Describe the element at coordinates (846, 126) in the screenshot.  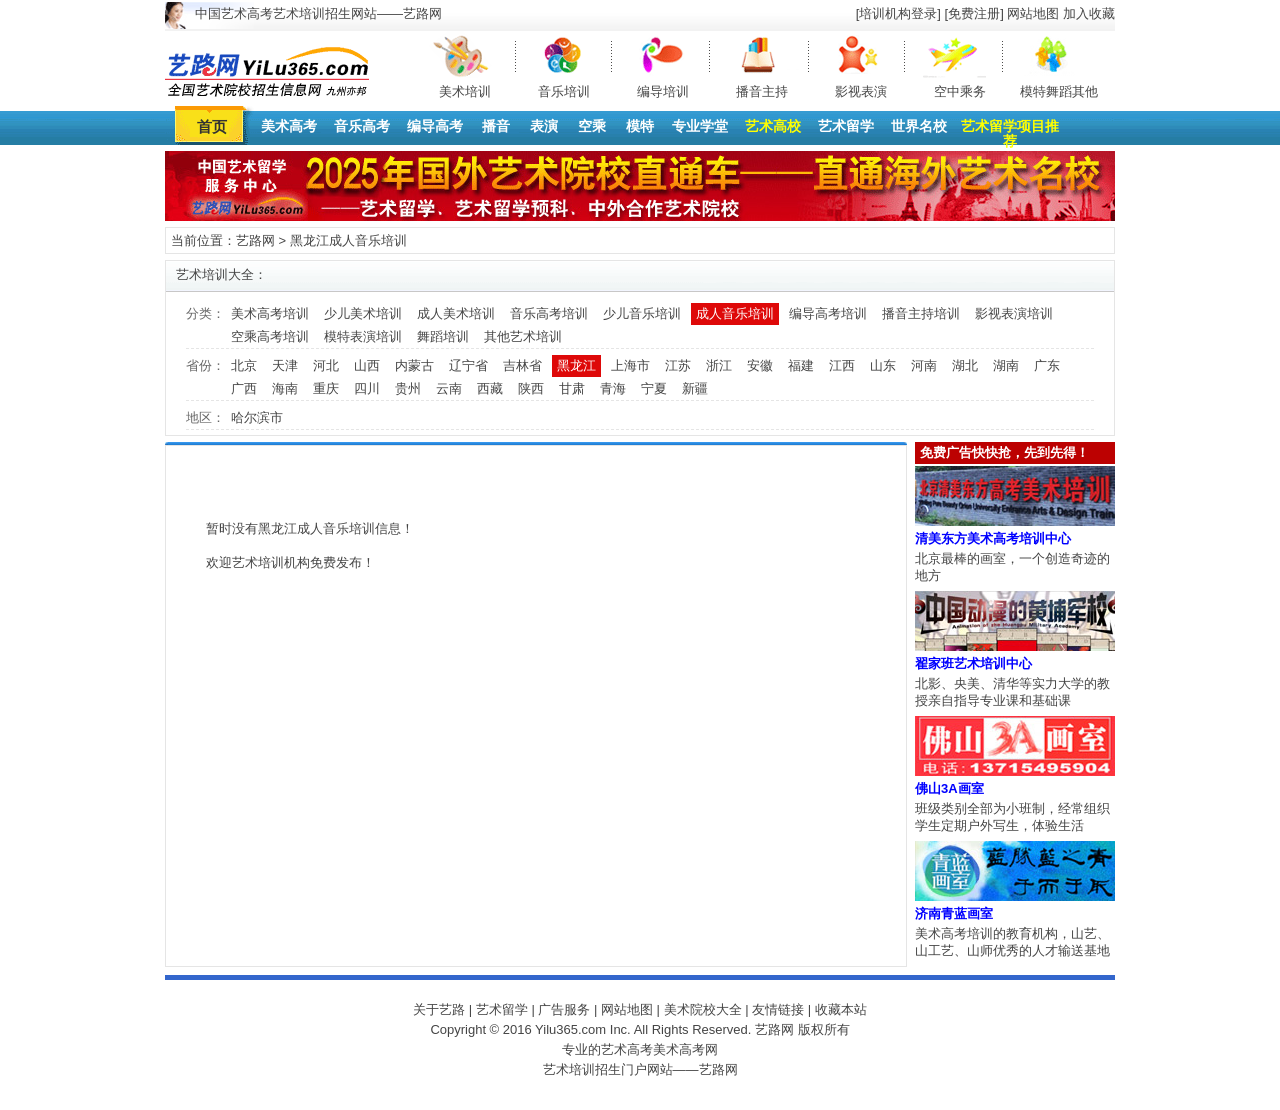
I see `艺术留学` at that location.